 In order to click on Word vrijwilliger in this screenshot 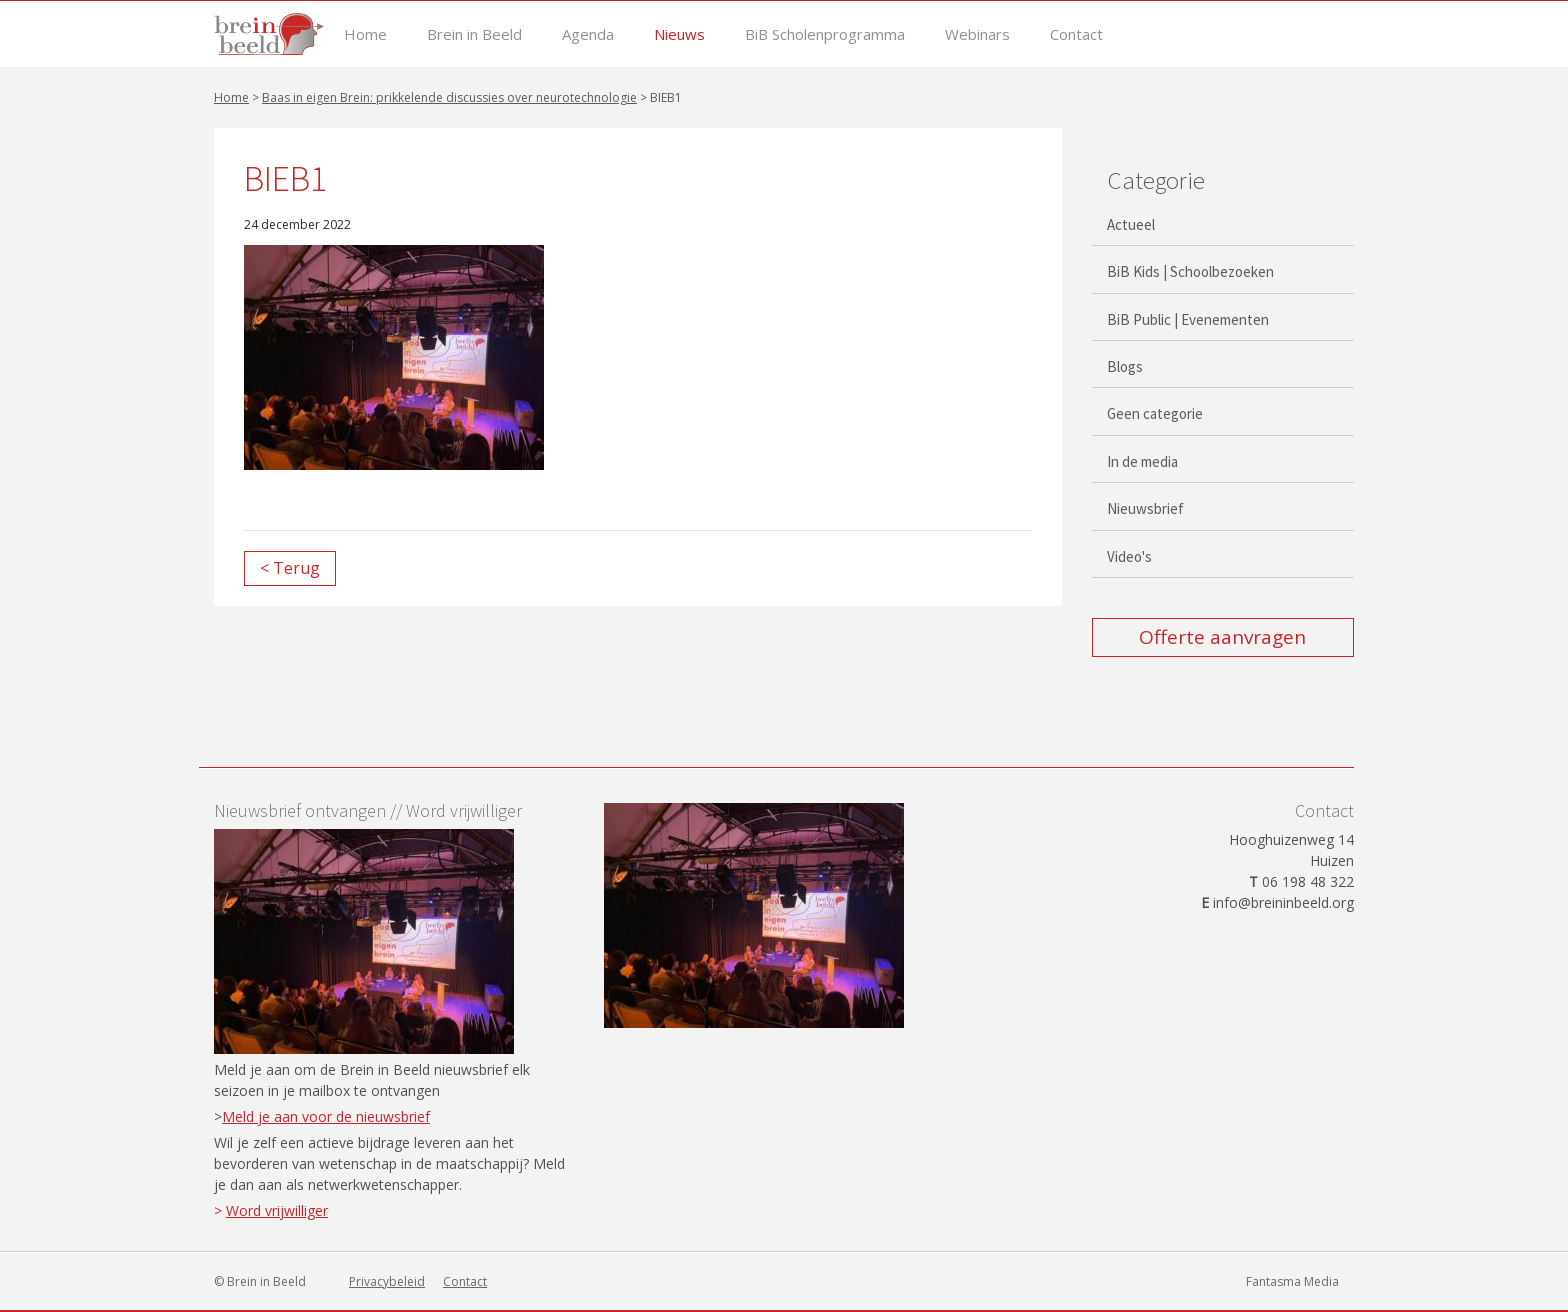, I will do `click(277, 1210)`.